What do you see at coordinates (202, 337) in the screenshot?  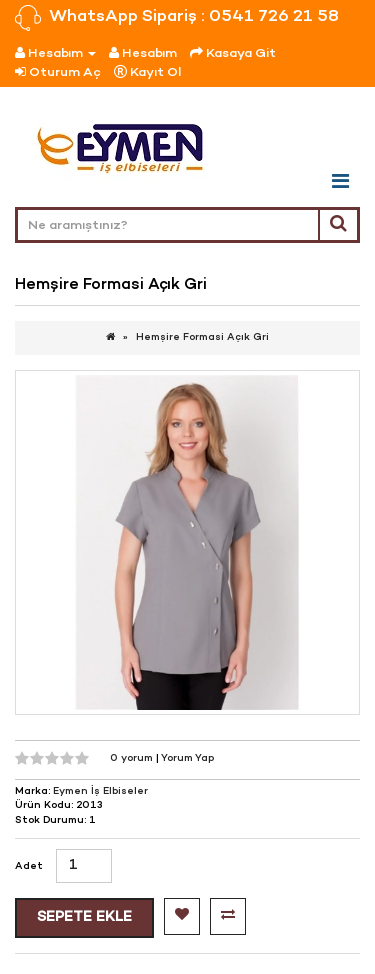 I see `Hemşire Formasi Açık Gri` at bounding box center [202, 337].